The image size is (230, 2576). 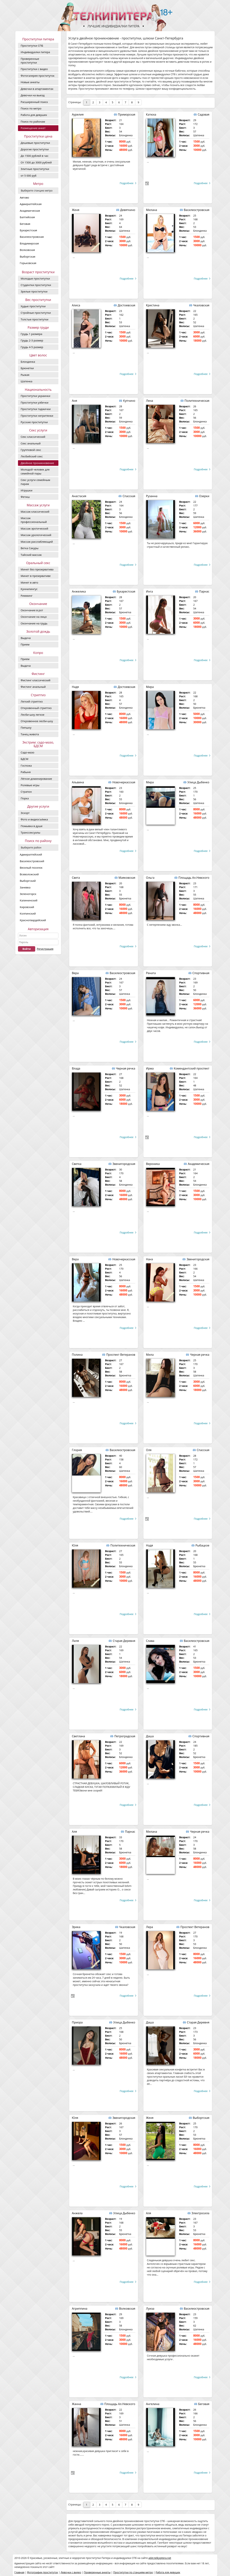 What do you see at coordinates (33, 95) in the screenshot?
I see `Девочки на выезд` at bounding box center [33, 95].